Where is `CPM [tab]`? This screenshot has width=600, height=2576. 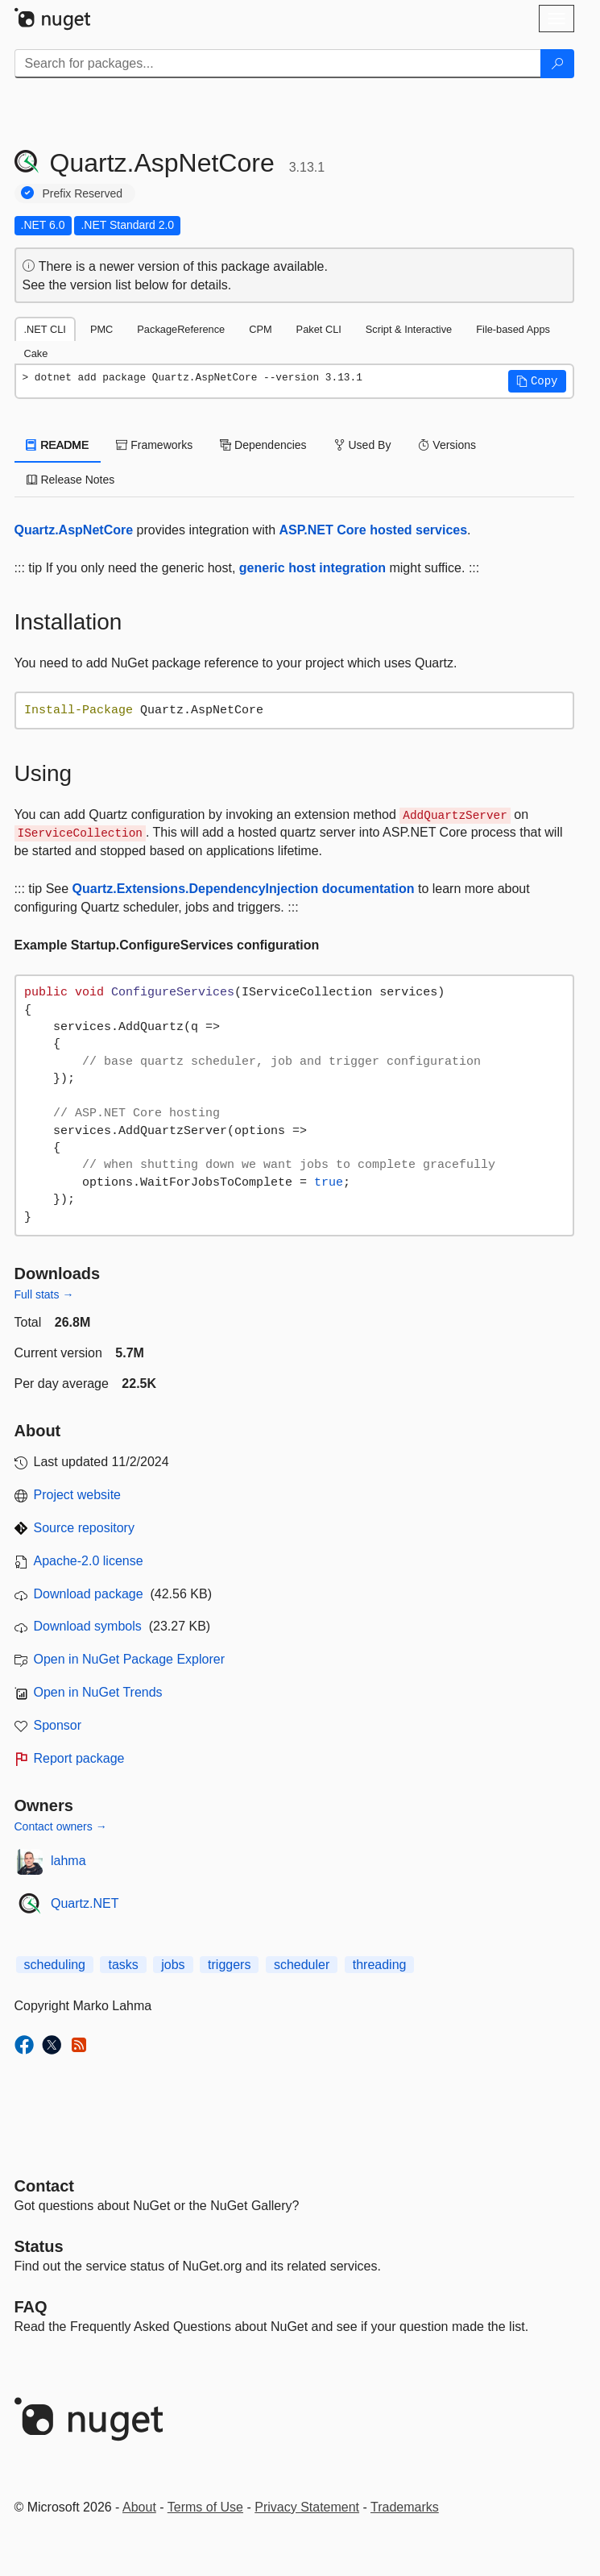
CPM [tab] is located at coordinates (260, 329).